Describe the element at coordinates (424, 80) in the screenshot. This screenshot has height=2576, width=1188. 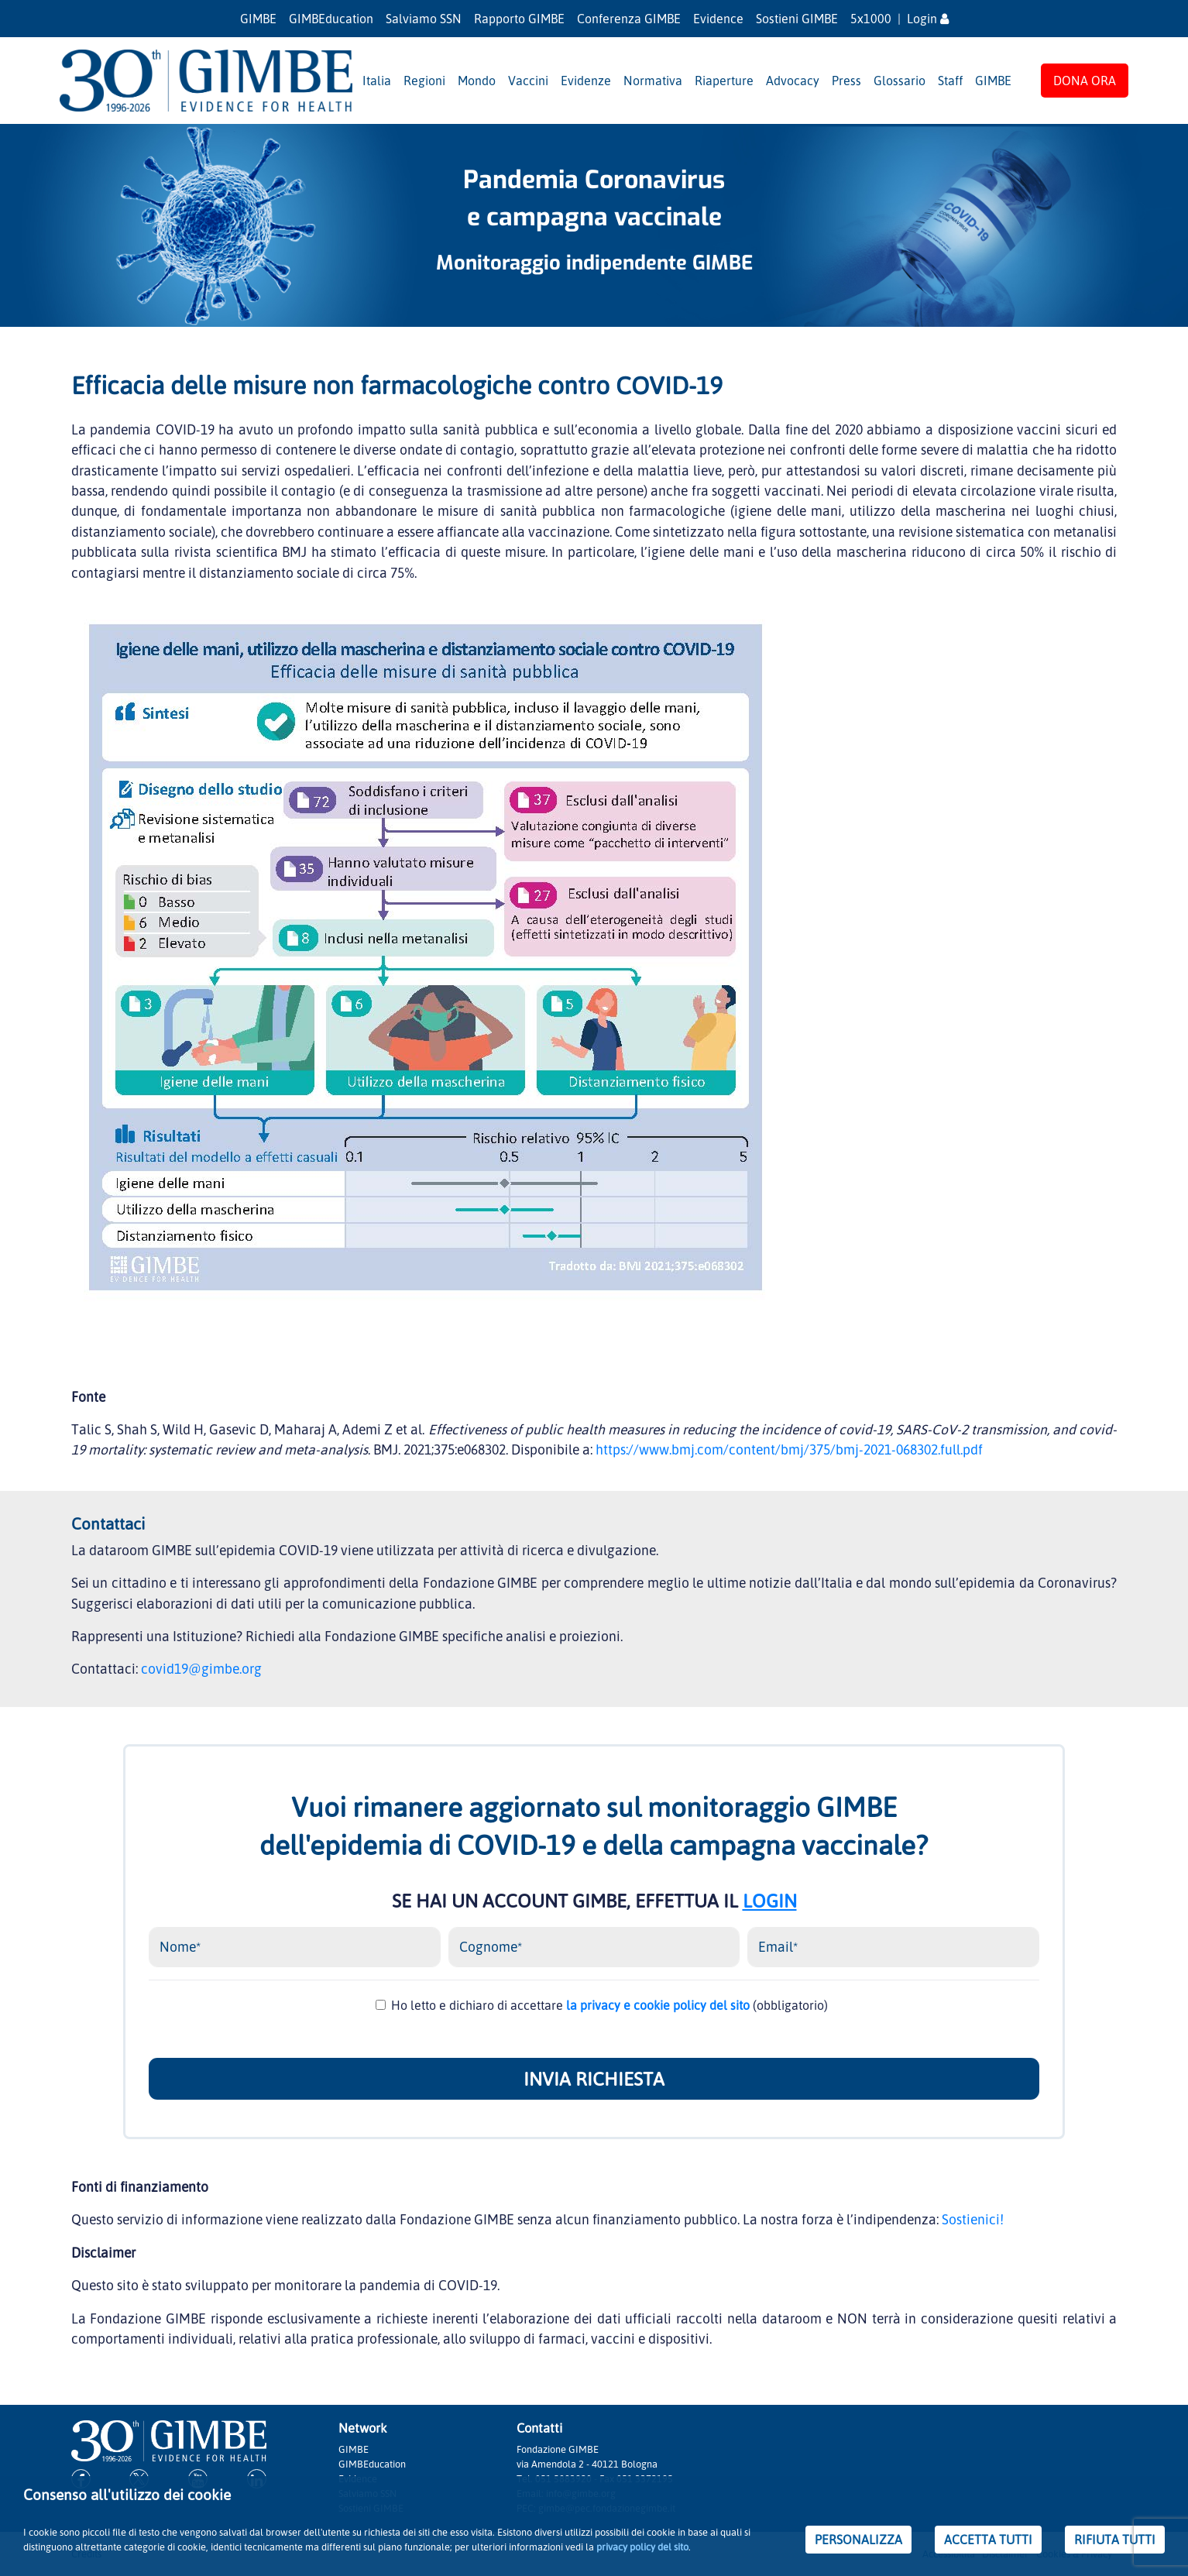
I see `Regioni` at that location.